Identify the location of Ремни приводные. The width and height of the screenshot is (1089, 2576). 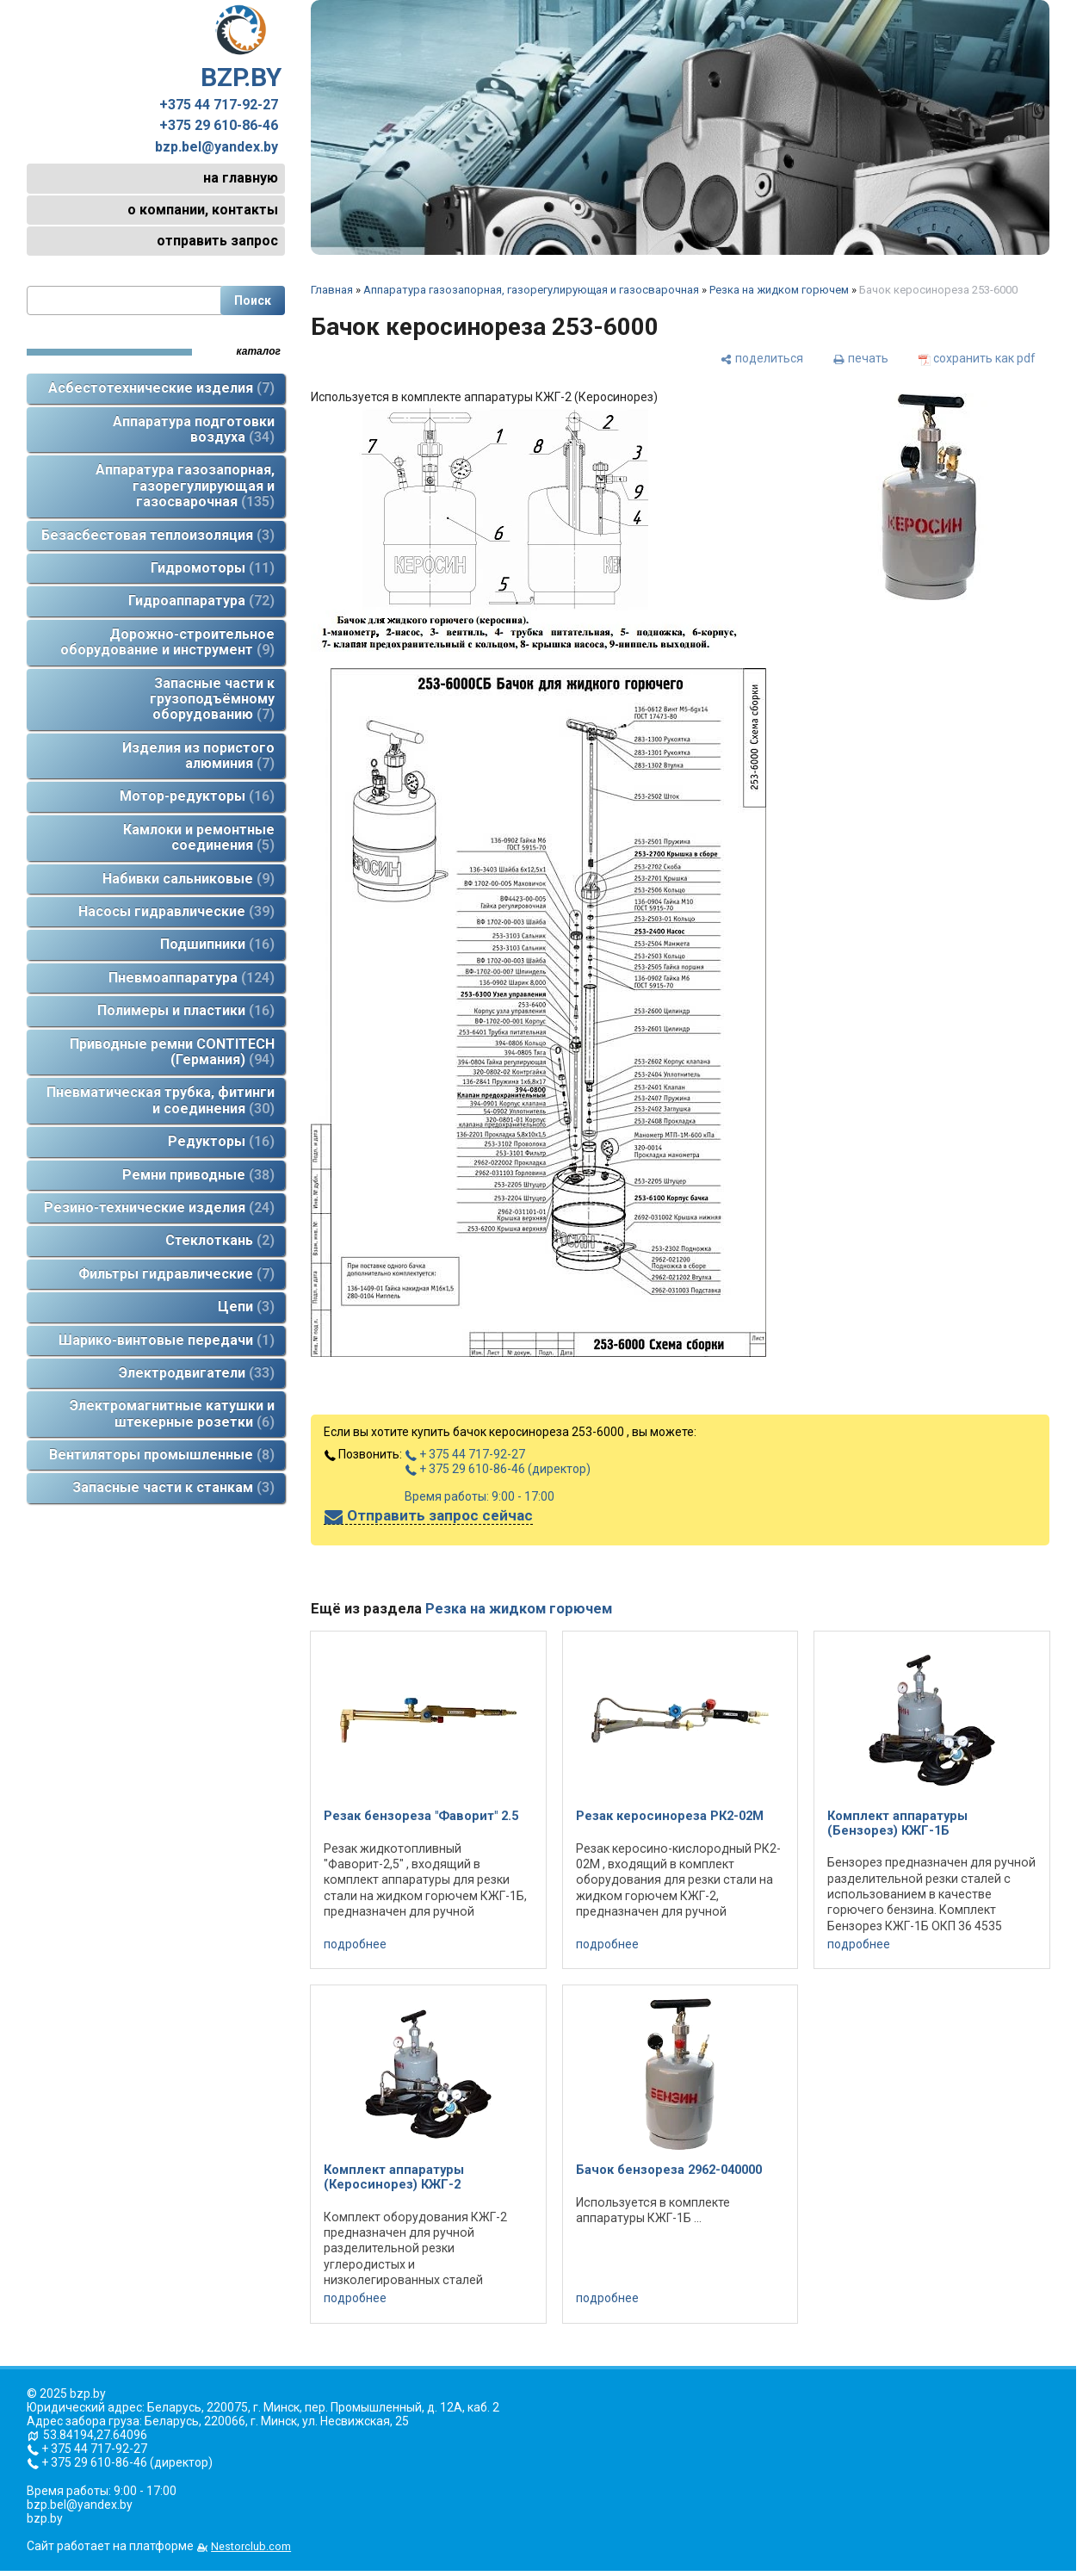
(198, 1175).